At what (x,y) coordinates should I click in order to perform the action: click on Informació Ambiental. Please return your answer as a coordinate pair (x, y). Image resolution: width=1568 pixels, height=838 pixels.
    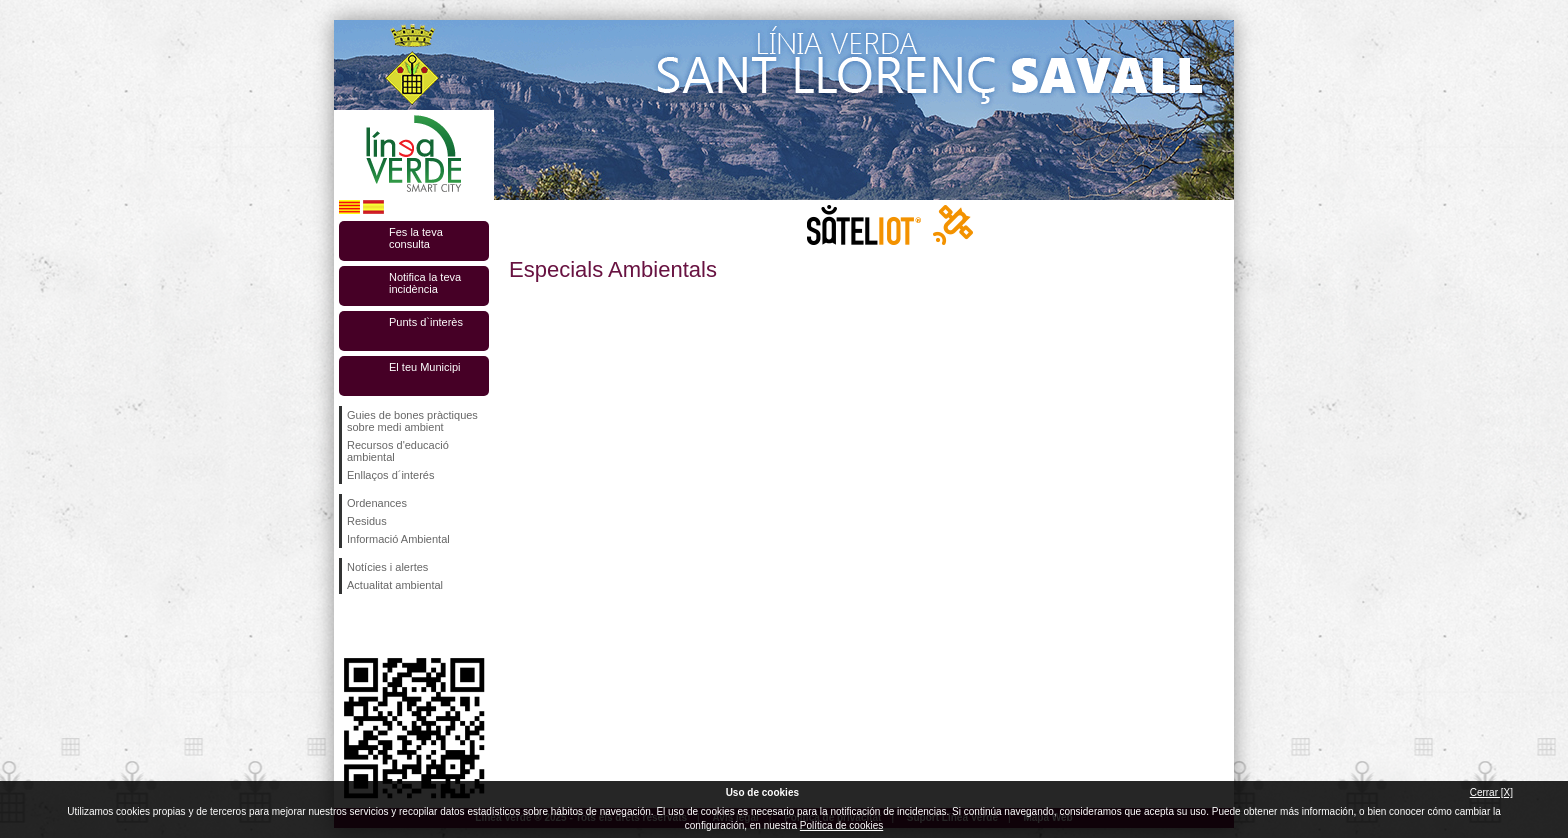
    Looking at the image, I should click on (398, 539).